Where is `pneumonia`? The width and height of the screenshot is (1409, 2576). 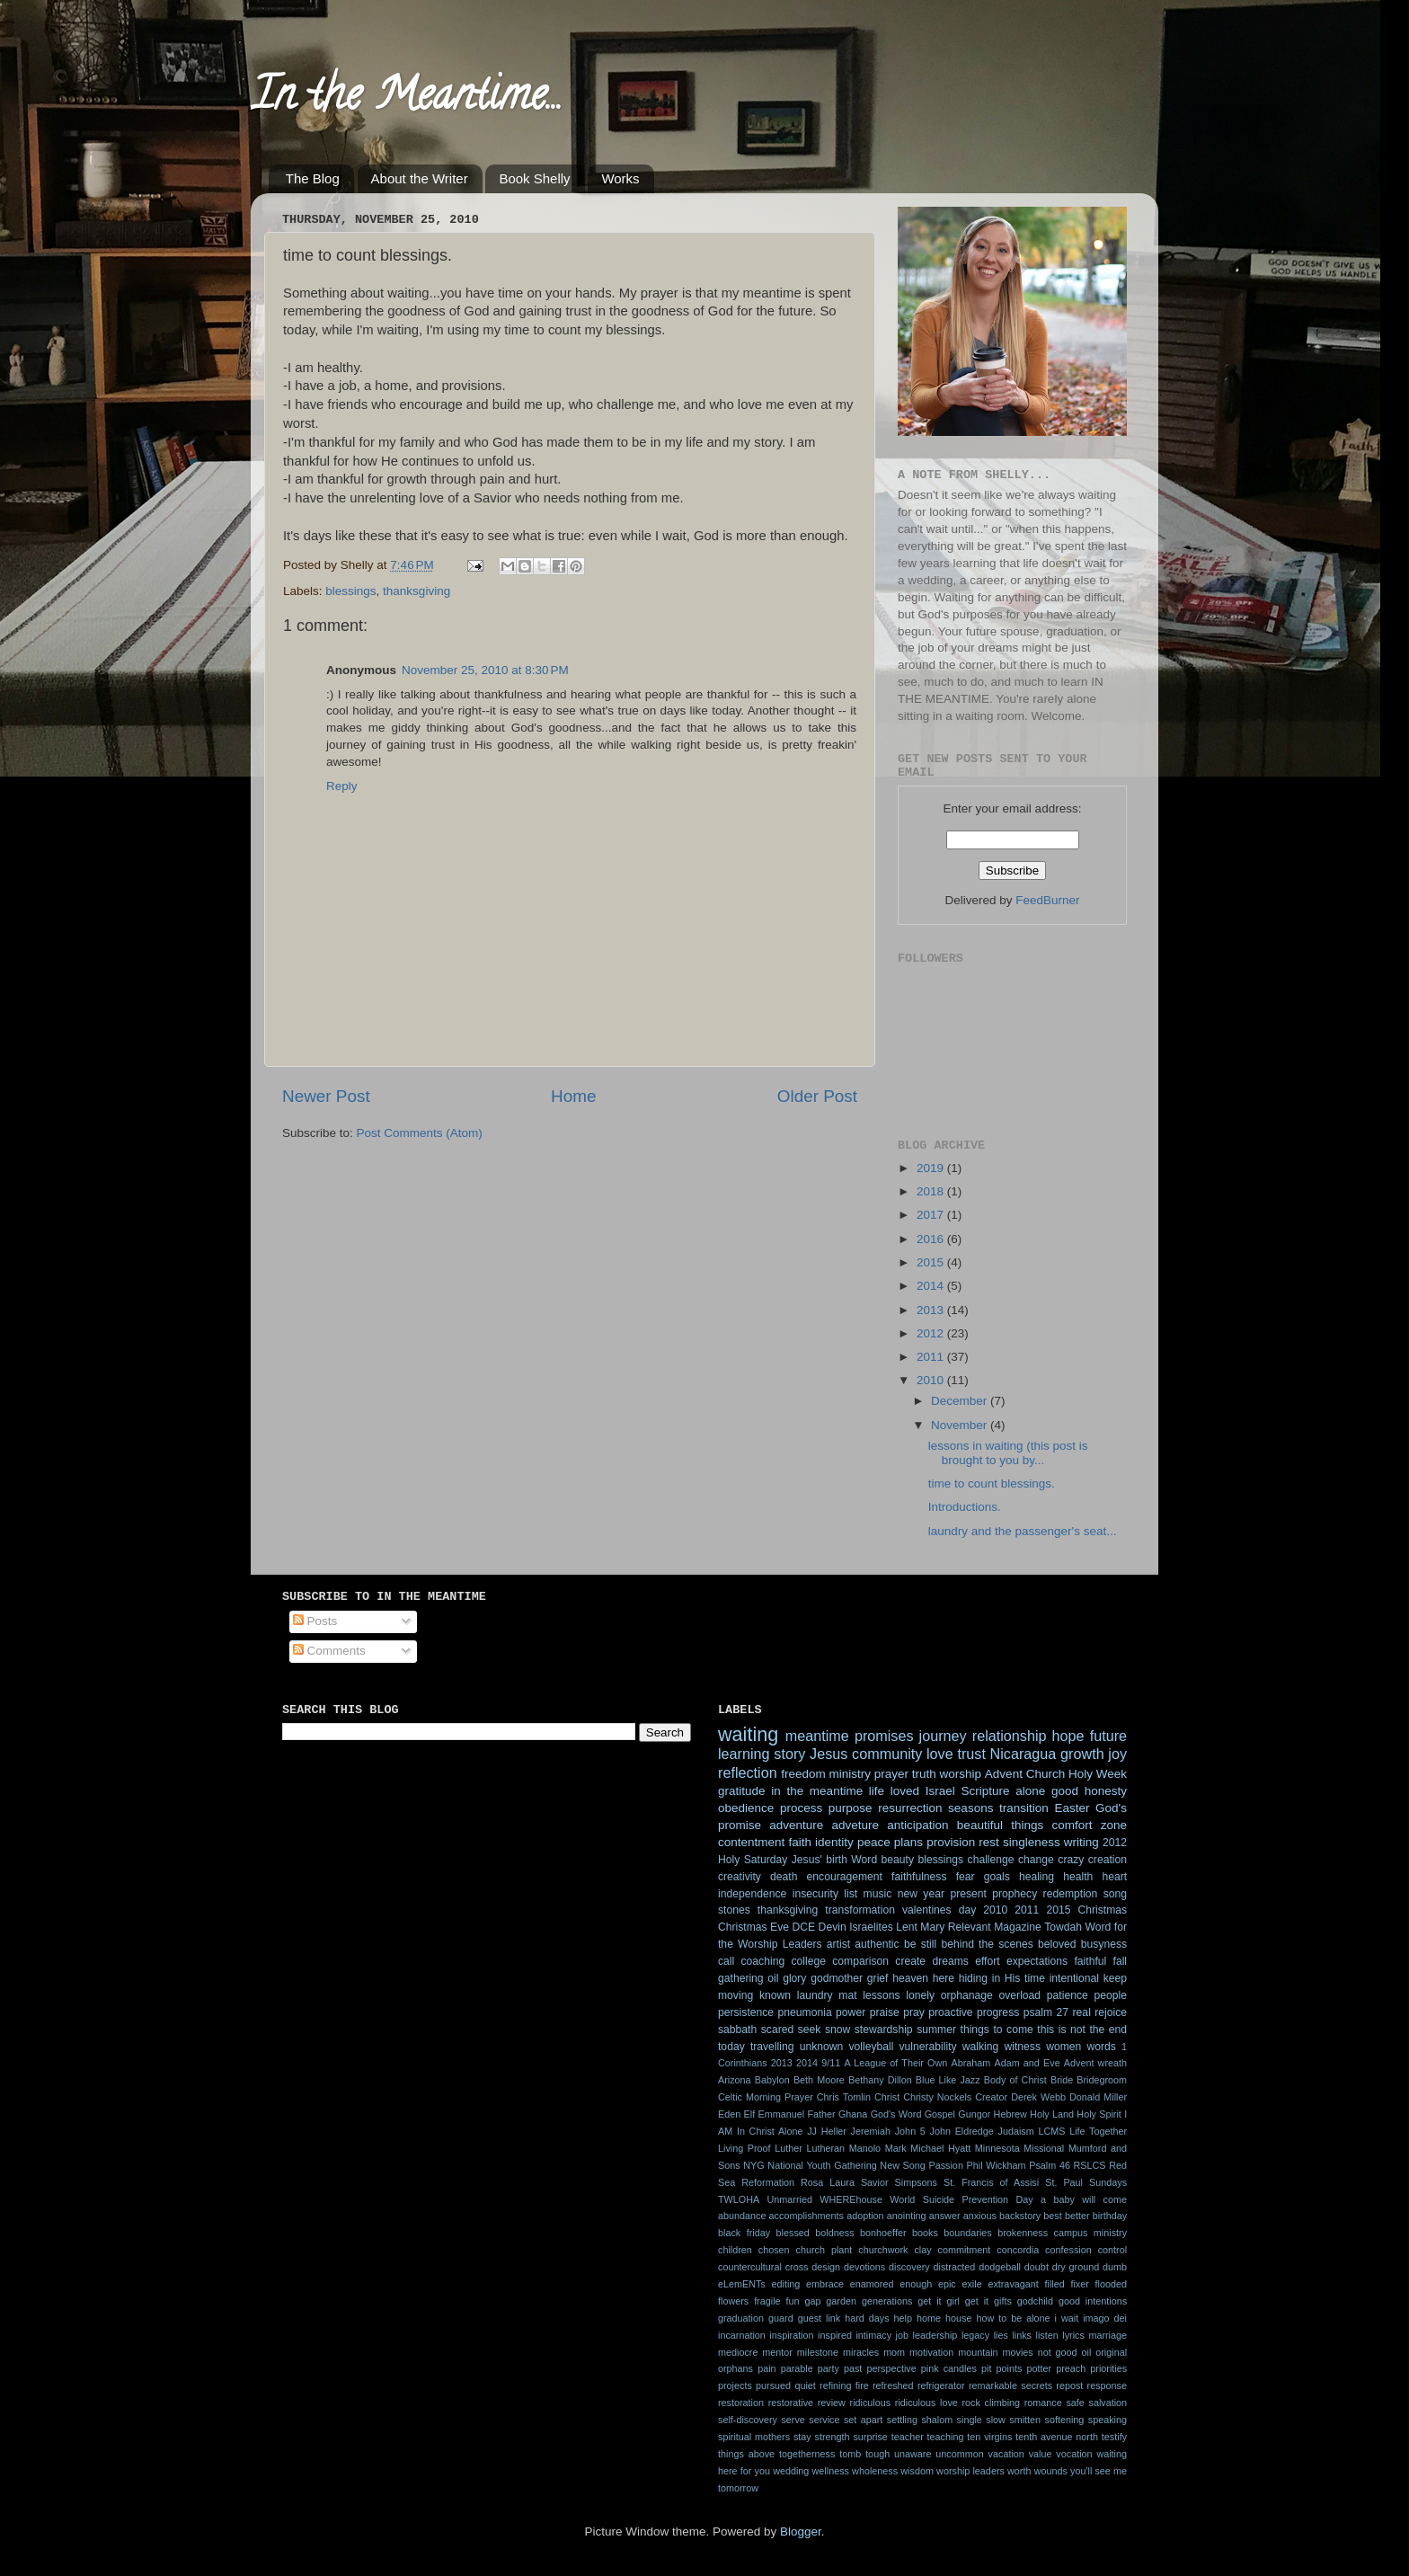
pneumonia is located at coordinates (805, 2012).